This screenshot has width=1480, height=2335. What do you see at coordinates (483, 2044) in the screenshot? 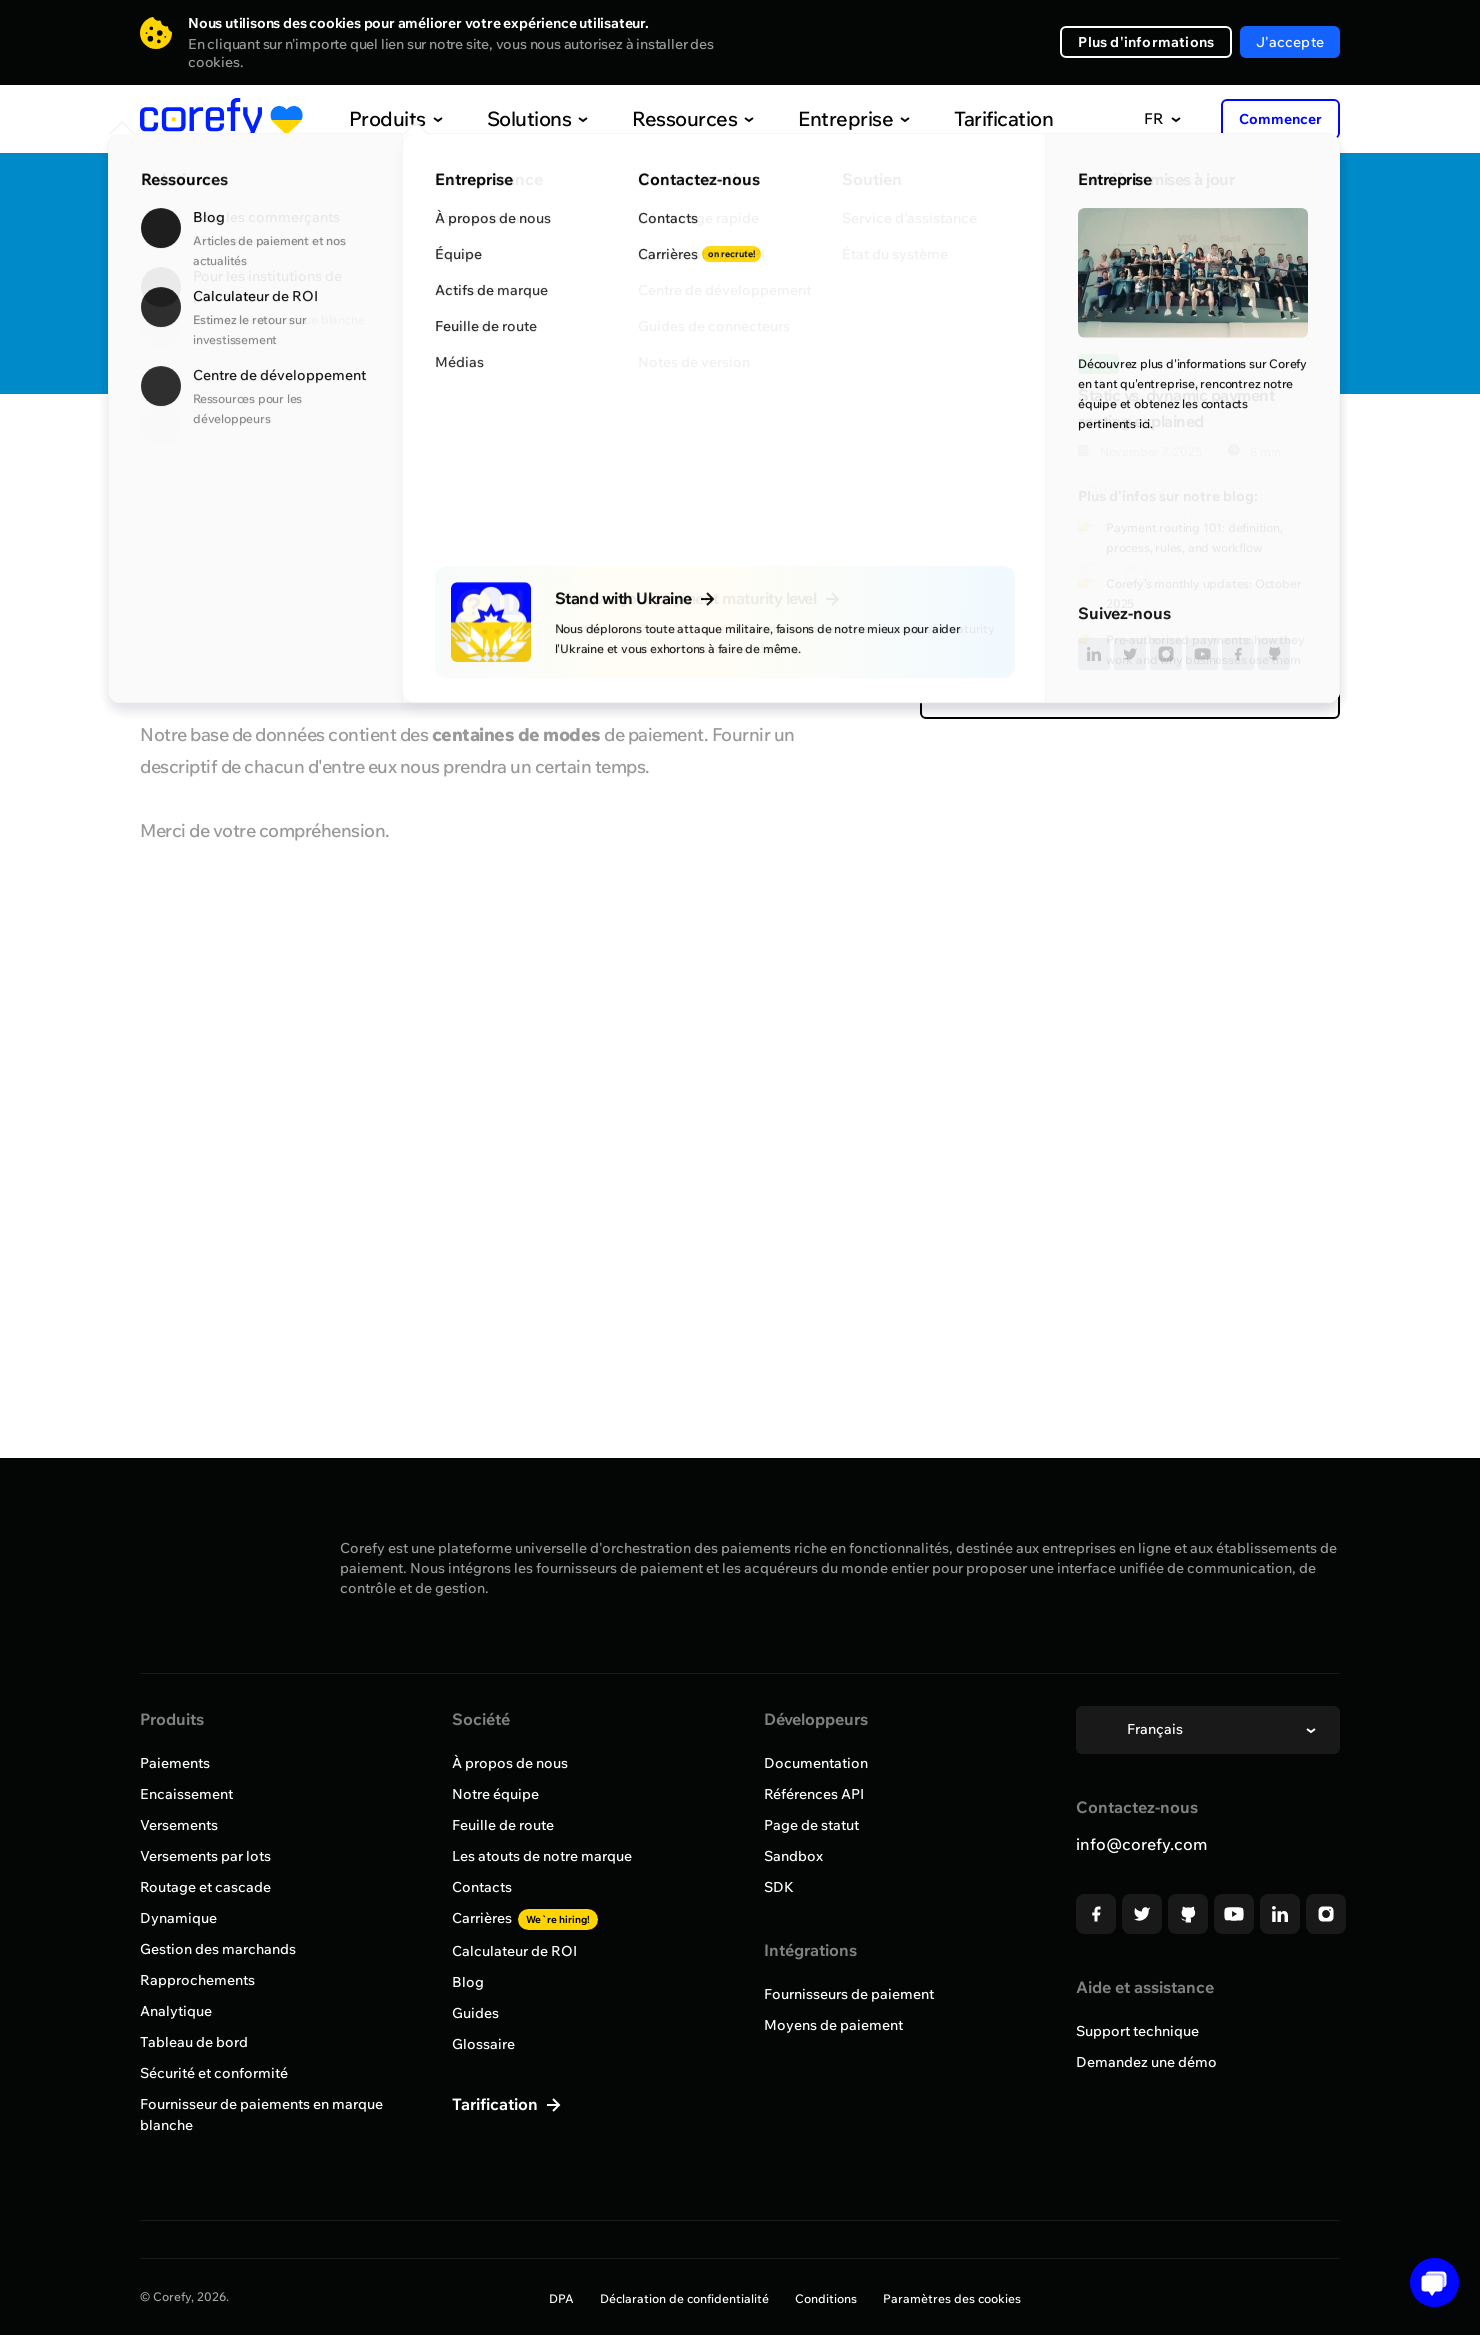
I see `Glossaire` at bounding box center [483, 2044].